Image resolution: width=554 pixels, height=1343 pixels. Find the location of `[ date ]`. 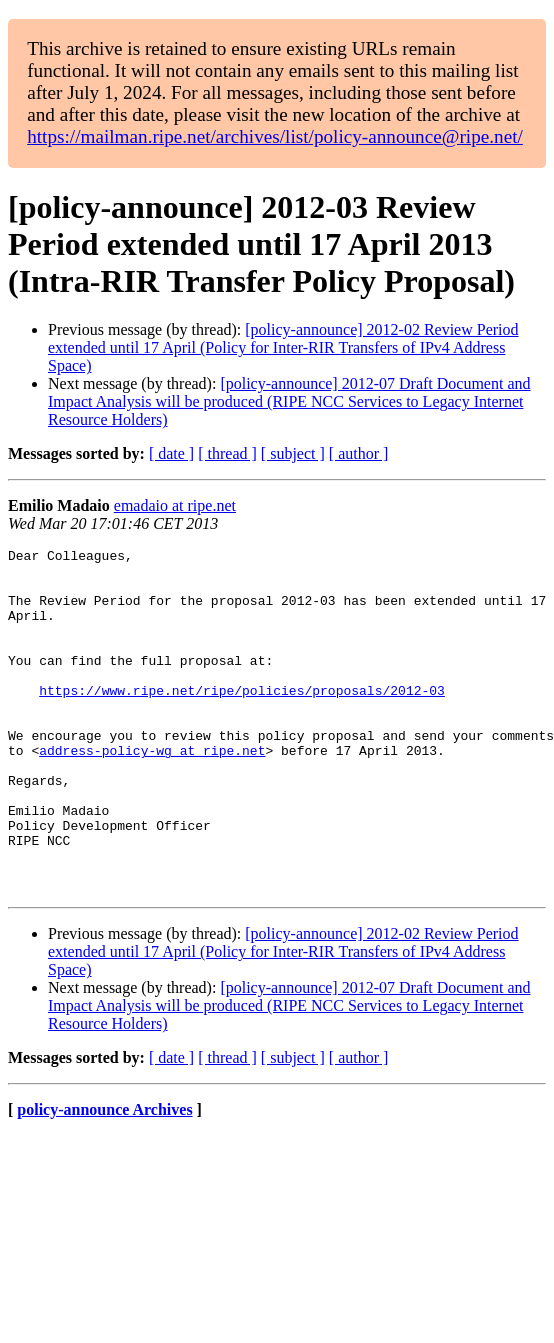

[ date ] is located at coordinates (171, 453).